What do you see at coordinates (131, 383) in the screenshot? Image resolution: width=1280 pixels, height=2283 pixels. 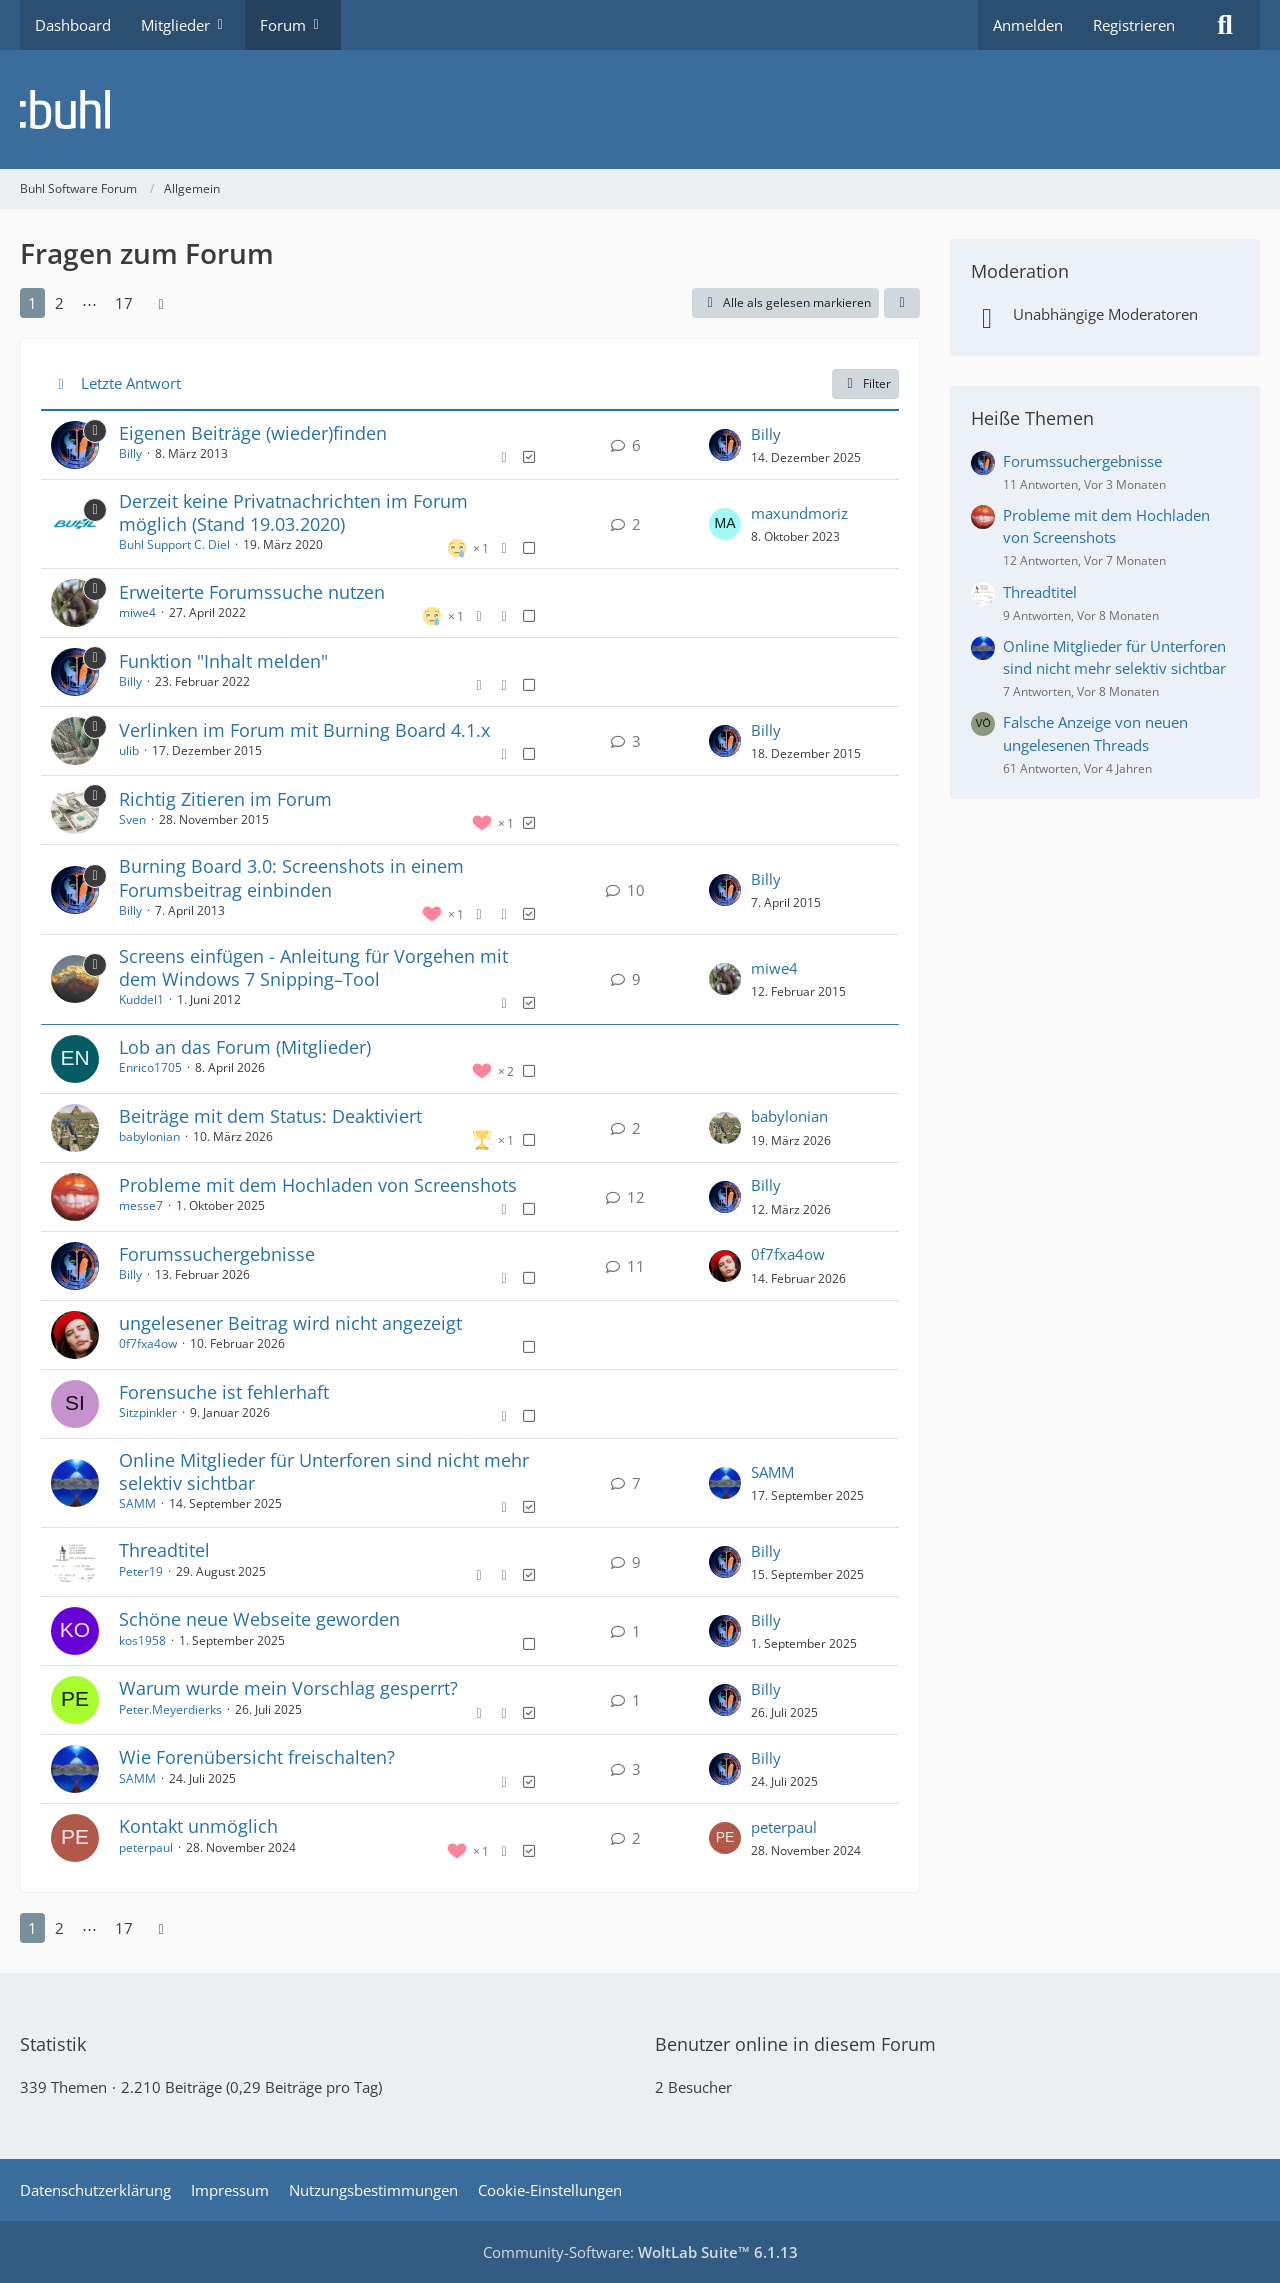 I see `Letzte Antwort [button]` at bounding box center [131, 383].